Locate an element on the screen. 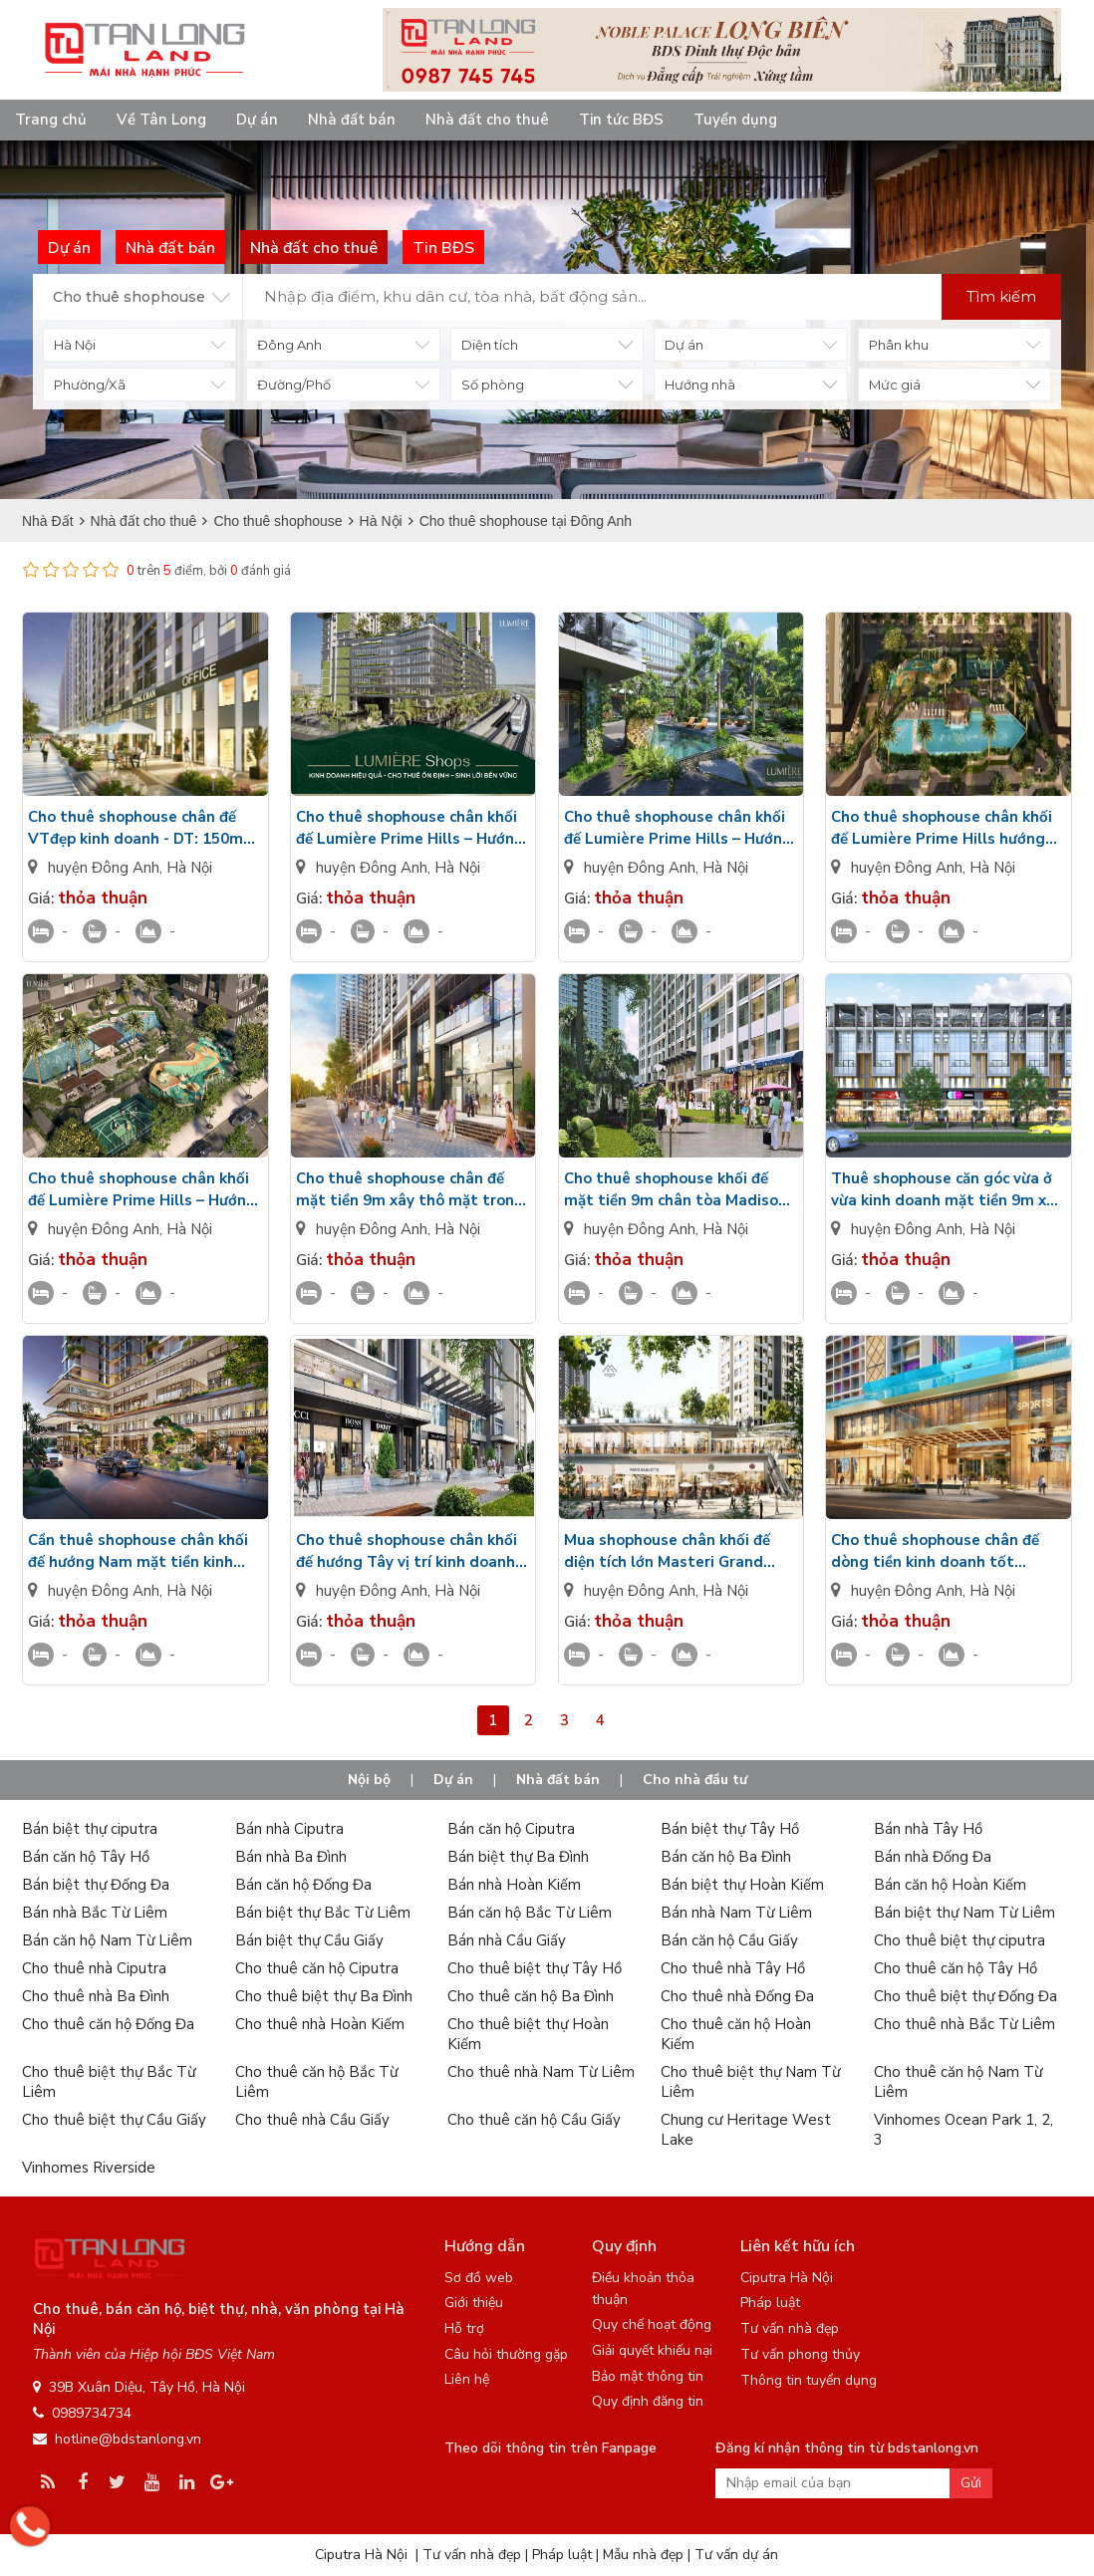  Cho thuê shophouse chân khối đế Lumière Prime Hills – Hướng Đông Bắc, chưa có đồ, vị trí đắc địa is located at coordinates (142, 1189).